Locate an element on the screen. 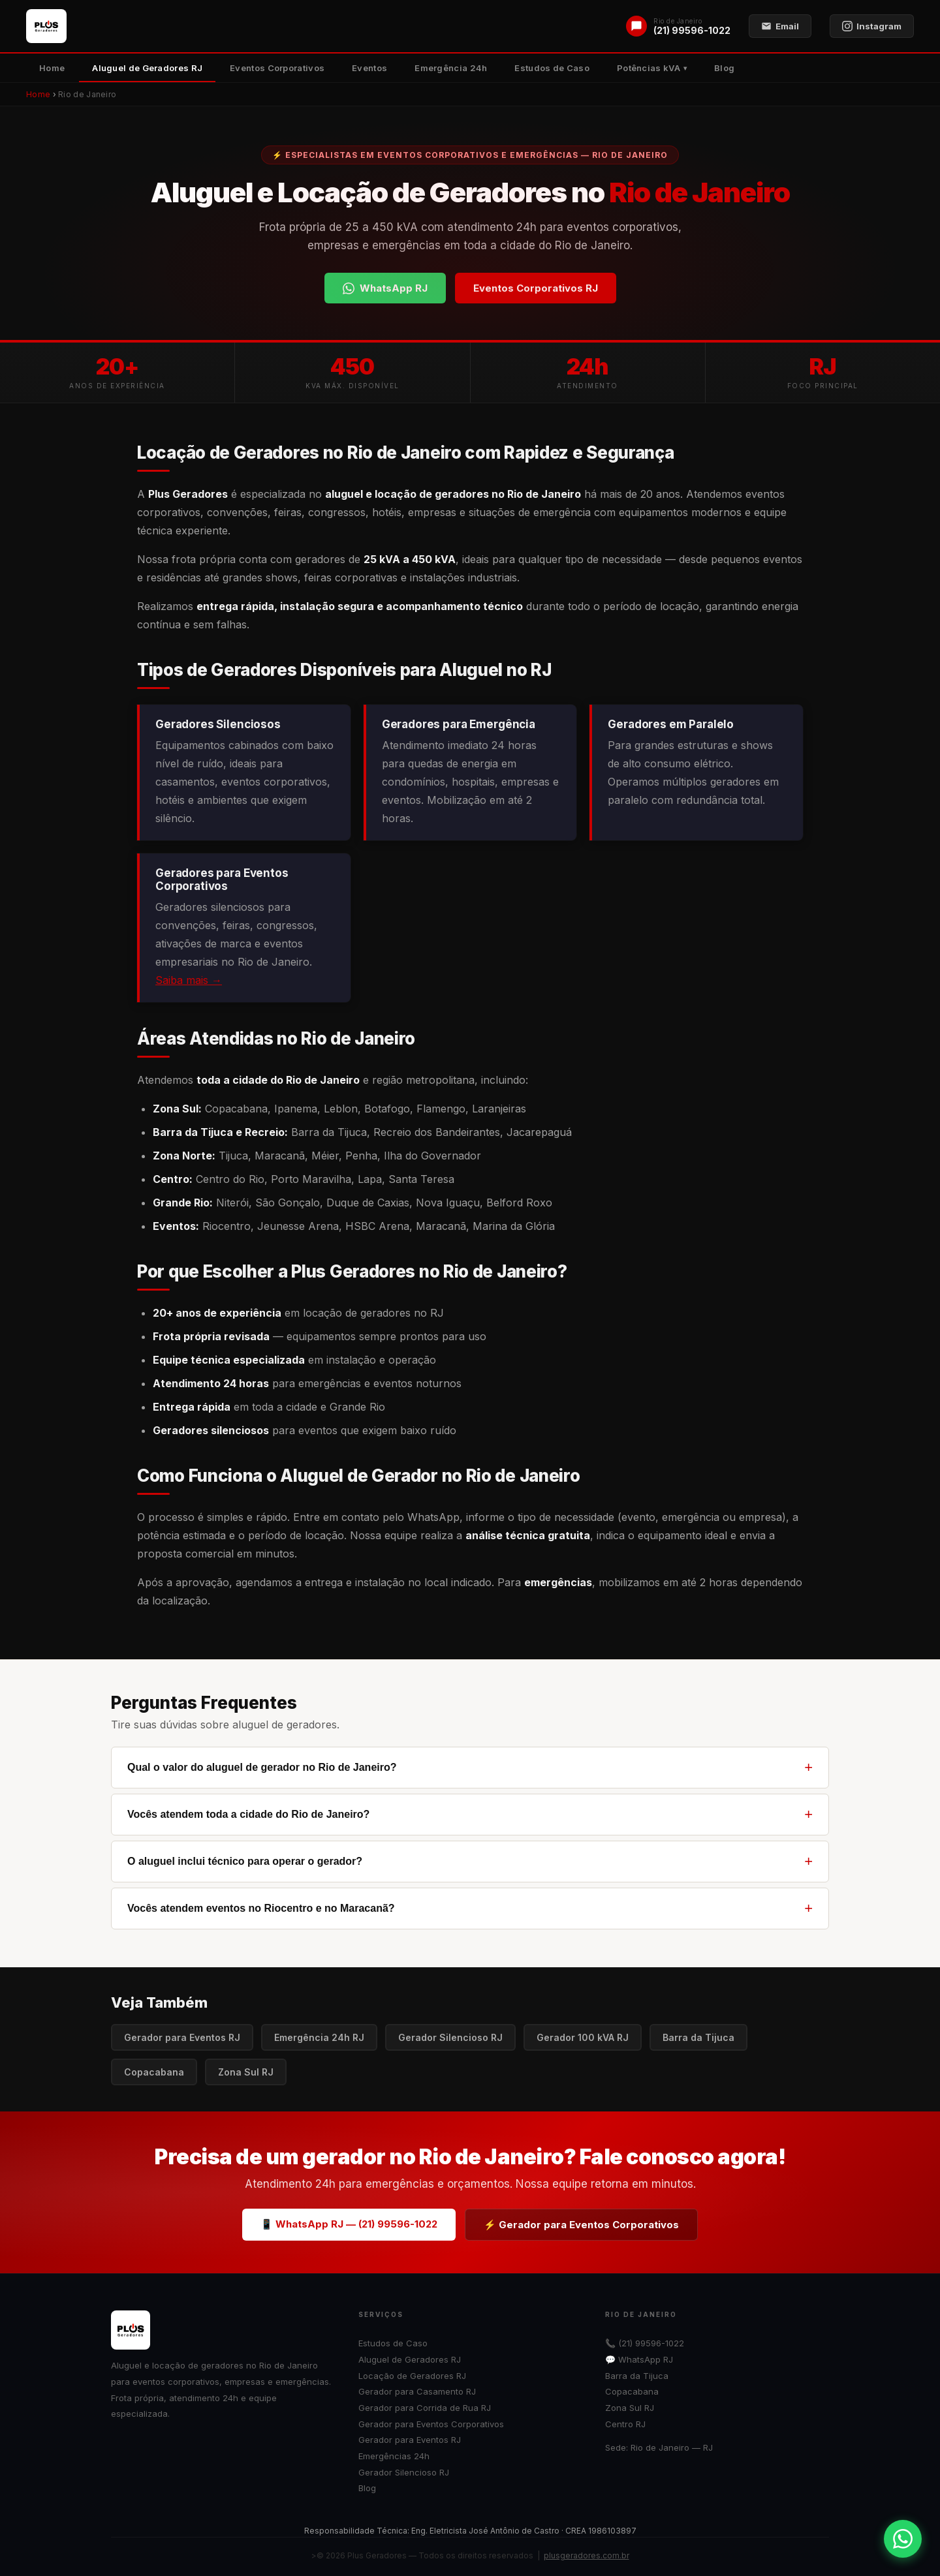 The image size is (940, 2576). Estudos de Caso is located at coordinates (551, 68).